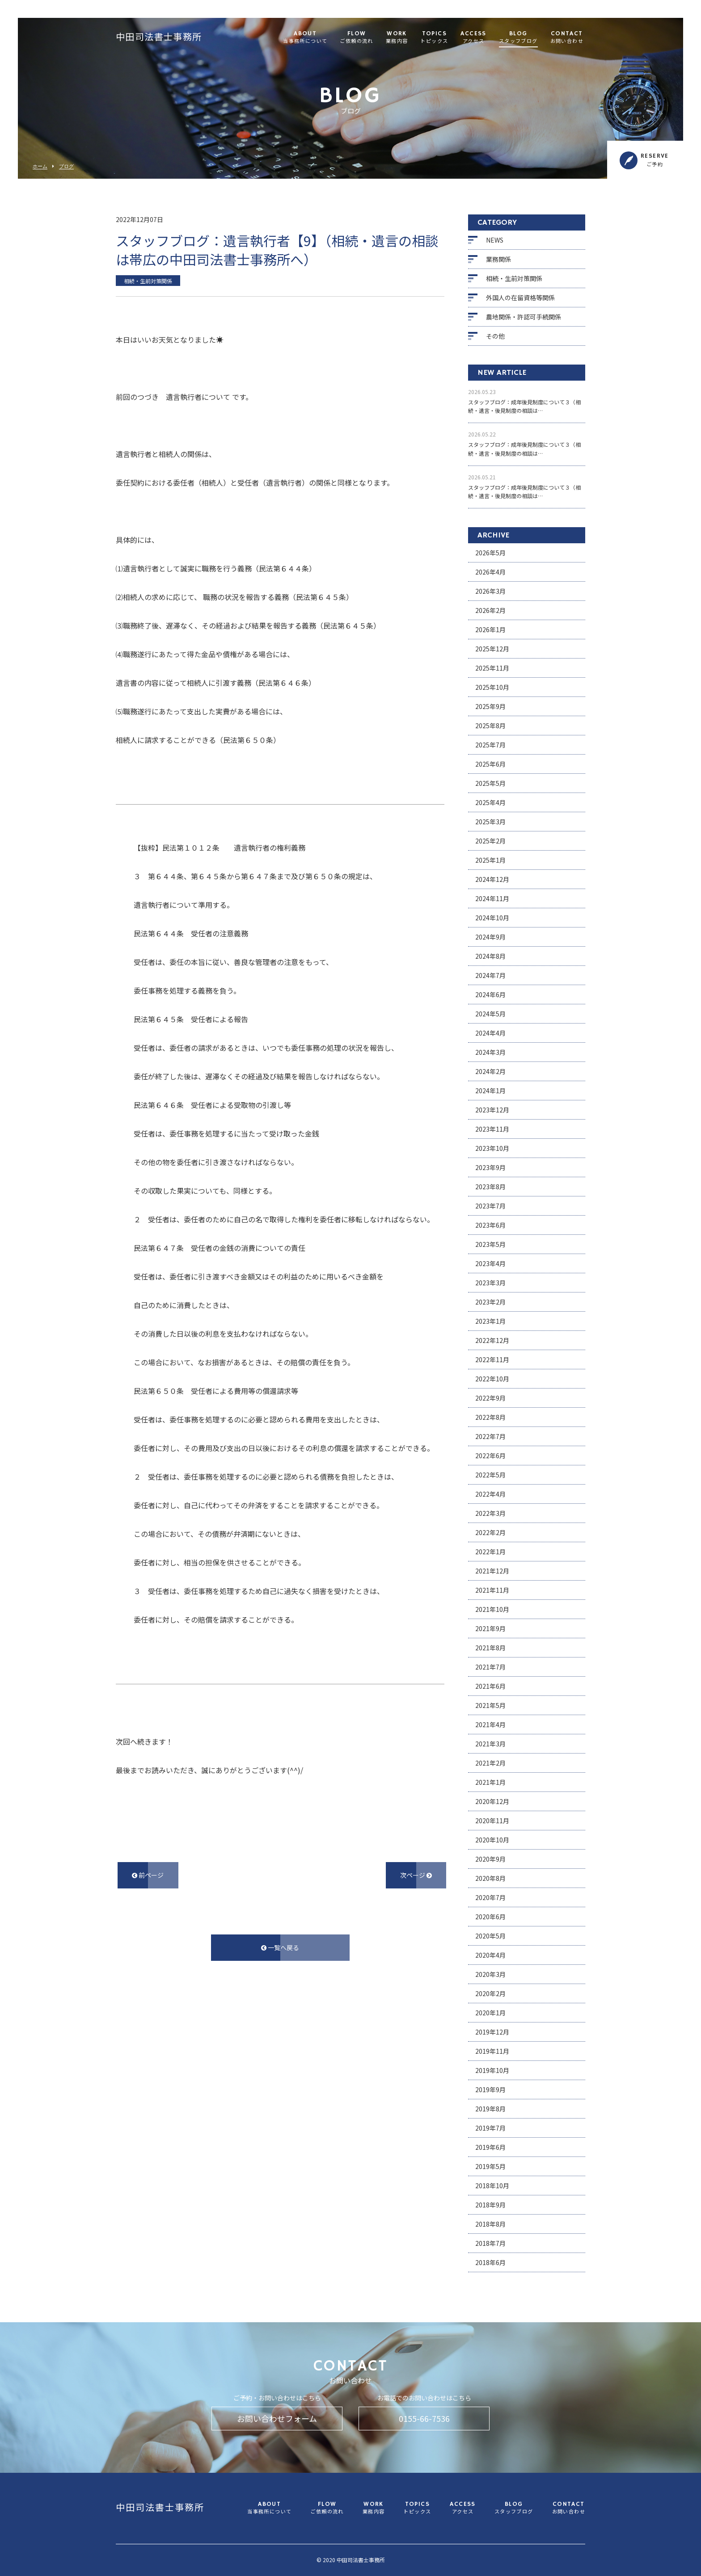  What do you see at coordinates (492, 667) in the screenshot?
I see `2025年11月` at bounding box center [492, 667].